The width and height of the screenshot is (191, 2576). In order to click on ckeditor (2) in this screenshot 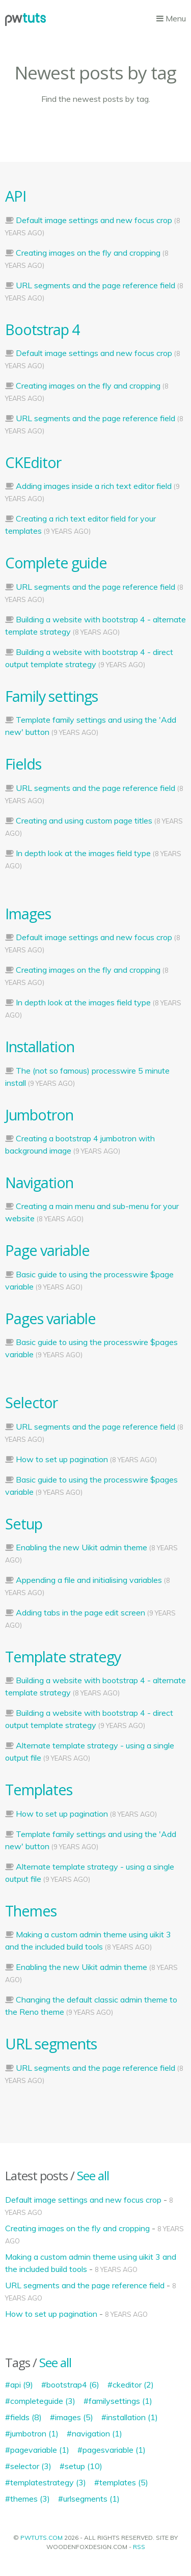, I will do `click(133, 2384)`.